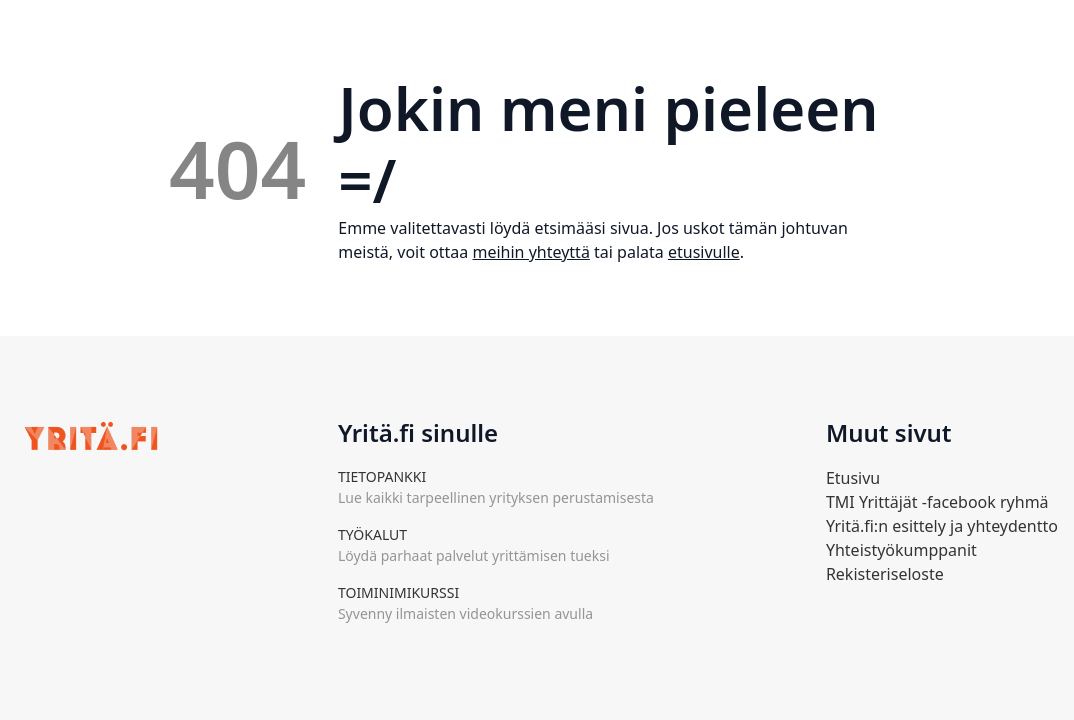 The height and width of the screenshot is (720, 1074). Describe the element at coordinates (901, 550) in the screenshot. I see `Yhteistyökumppanit` at that location.